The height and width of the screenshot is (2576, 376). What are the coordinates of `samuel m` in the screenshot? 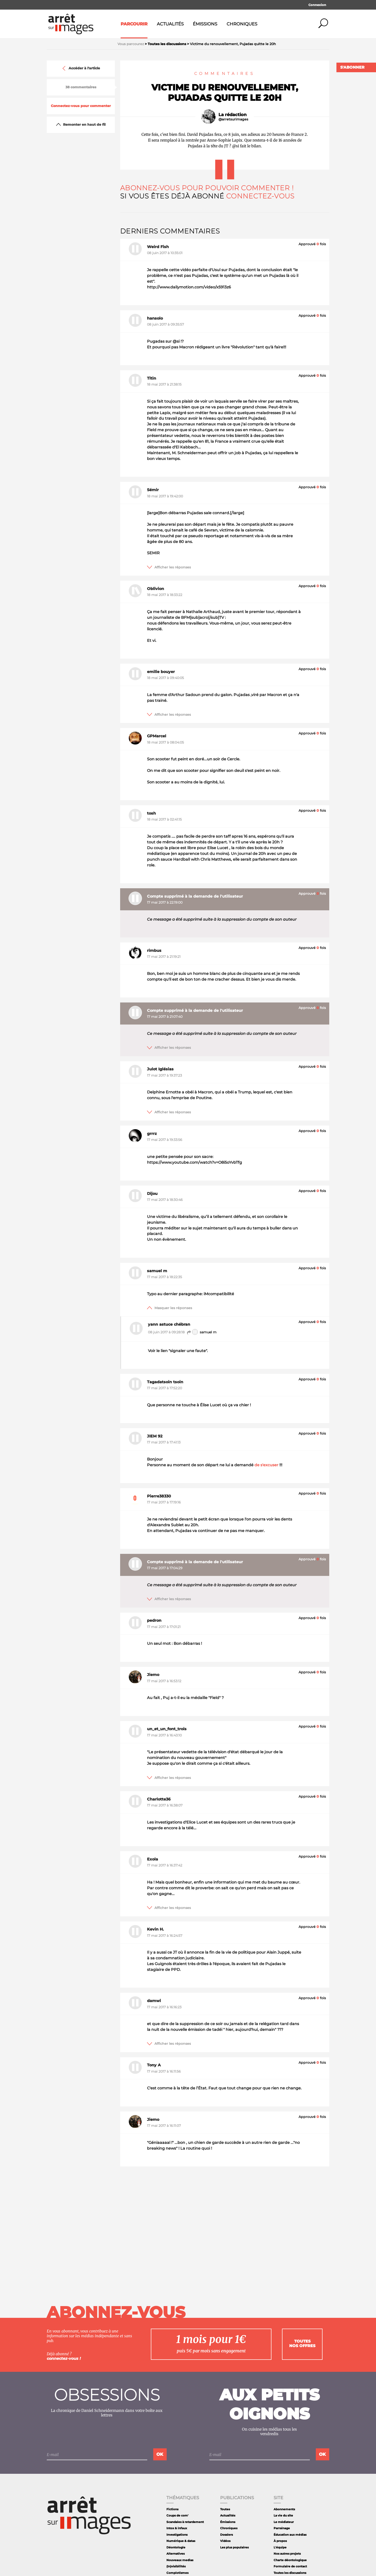 It's located at (202, 1332).